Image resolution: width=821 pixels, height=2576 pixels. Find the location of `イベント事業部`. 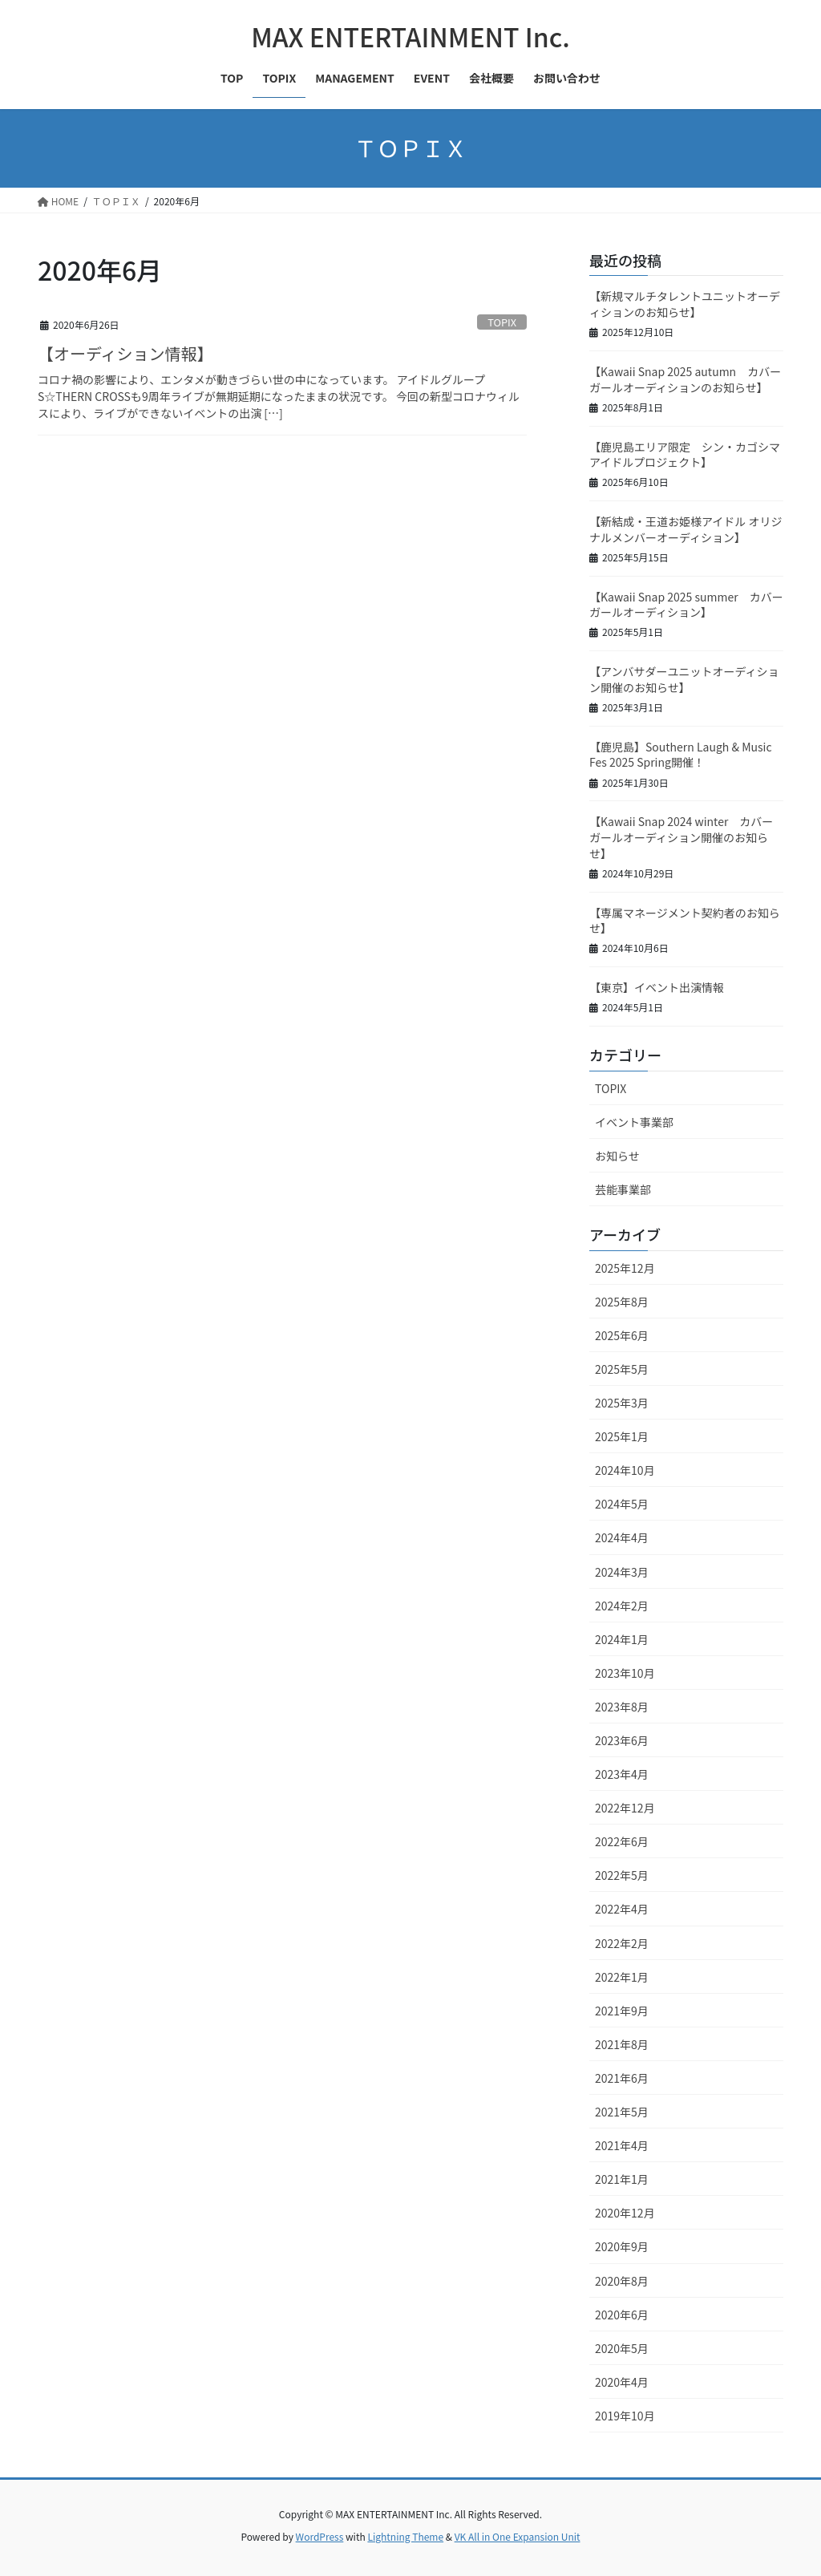

イベント事業部 is located at coordinates (634, 1122).